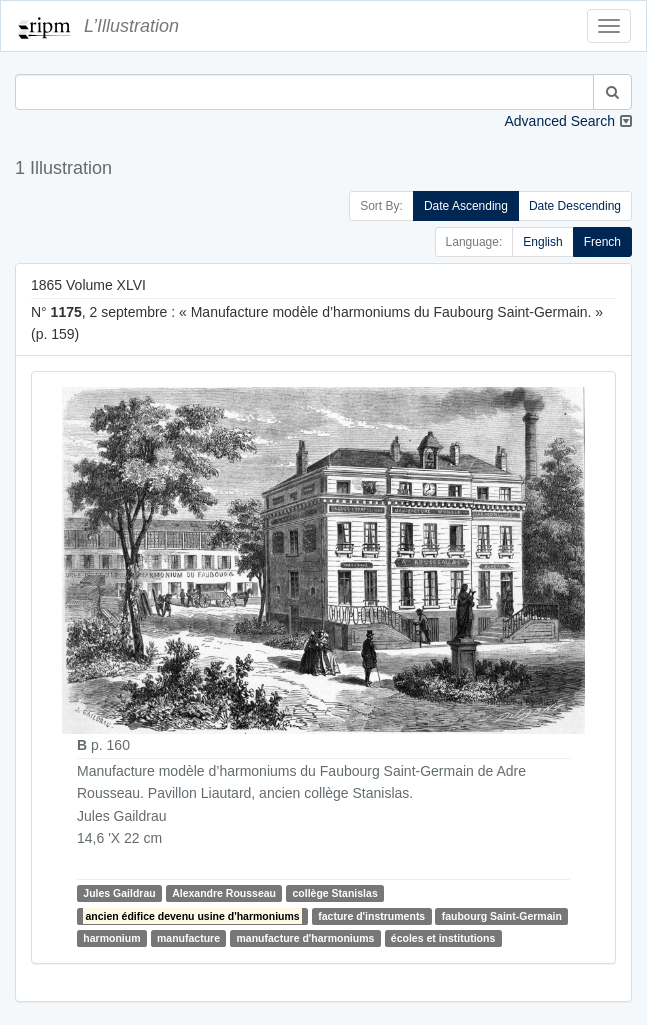  I want to click on Date Descending, so click(575, 206).